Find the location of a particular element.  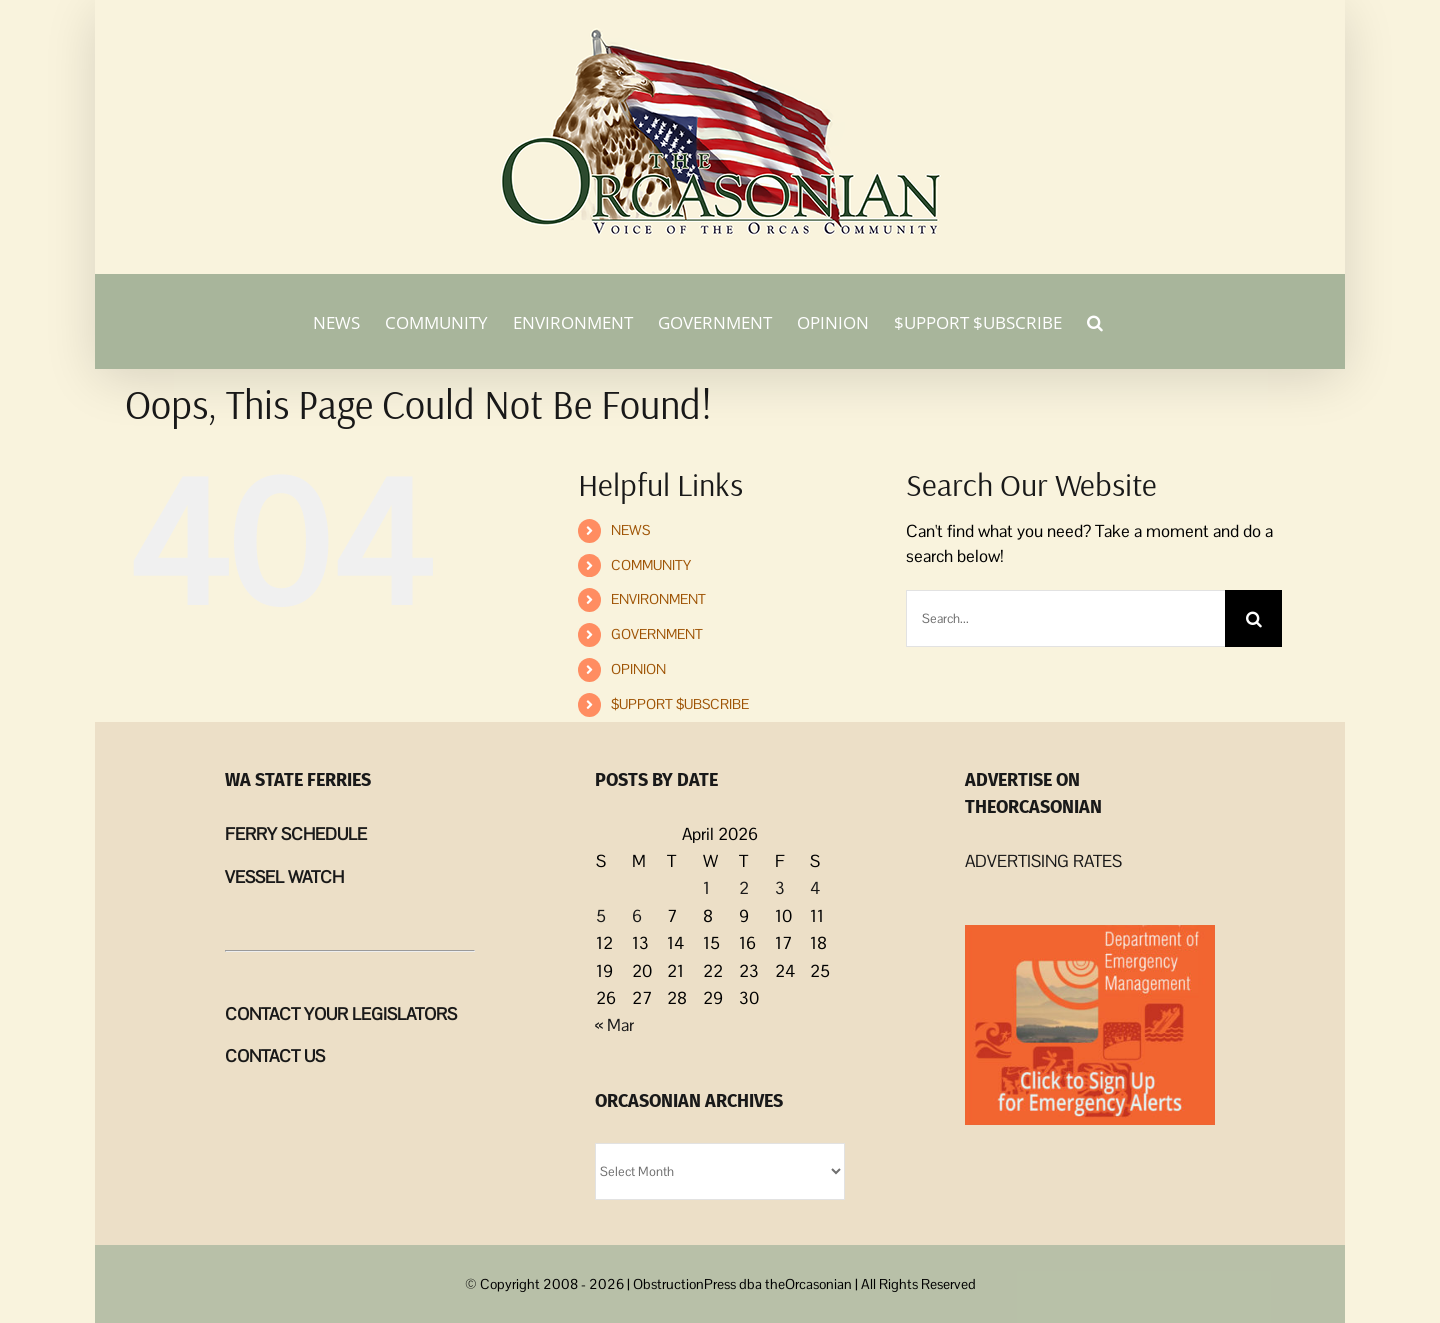

[Search...] is located at coordinates (1066, 618).